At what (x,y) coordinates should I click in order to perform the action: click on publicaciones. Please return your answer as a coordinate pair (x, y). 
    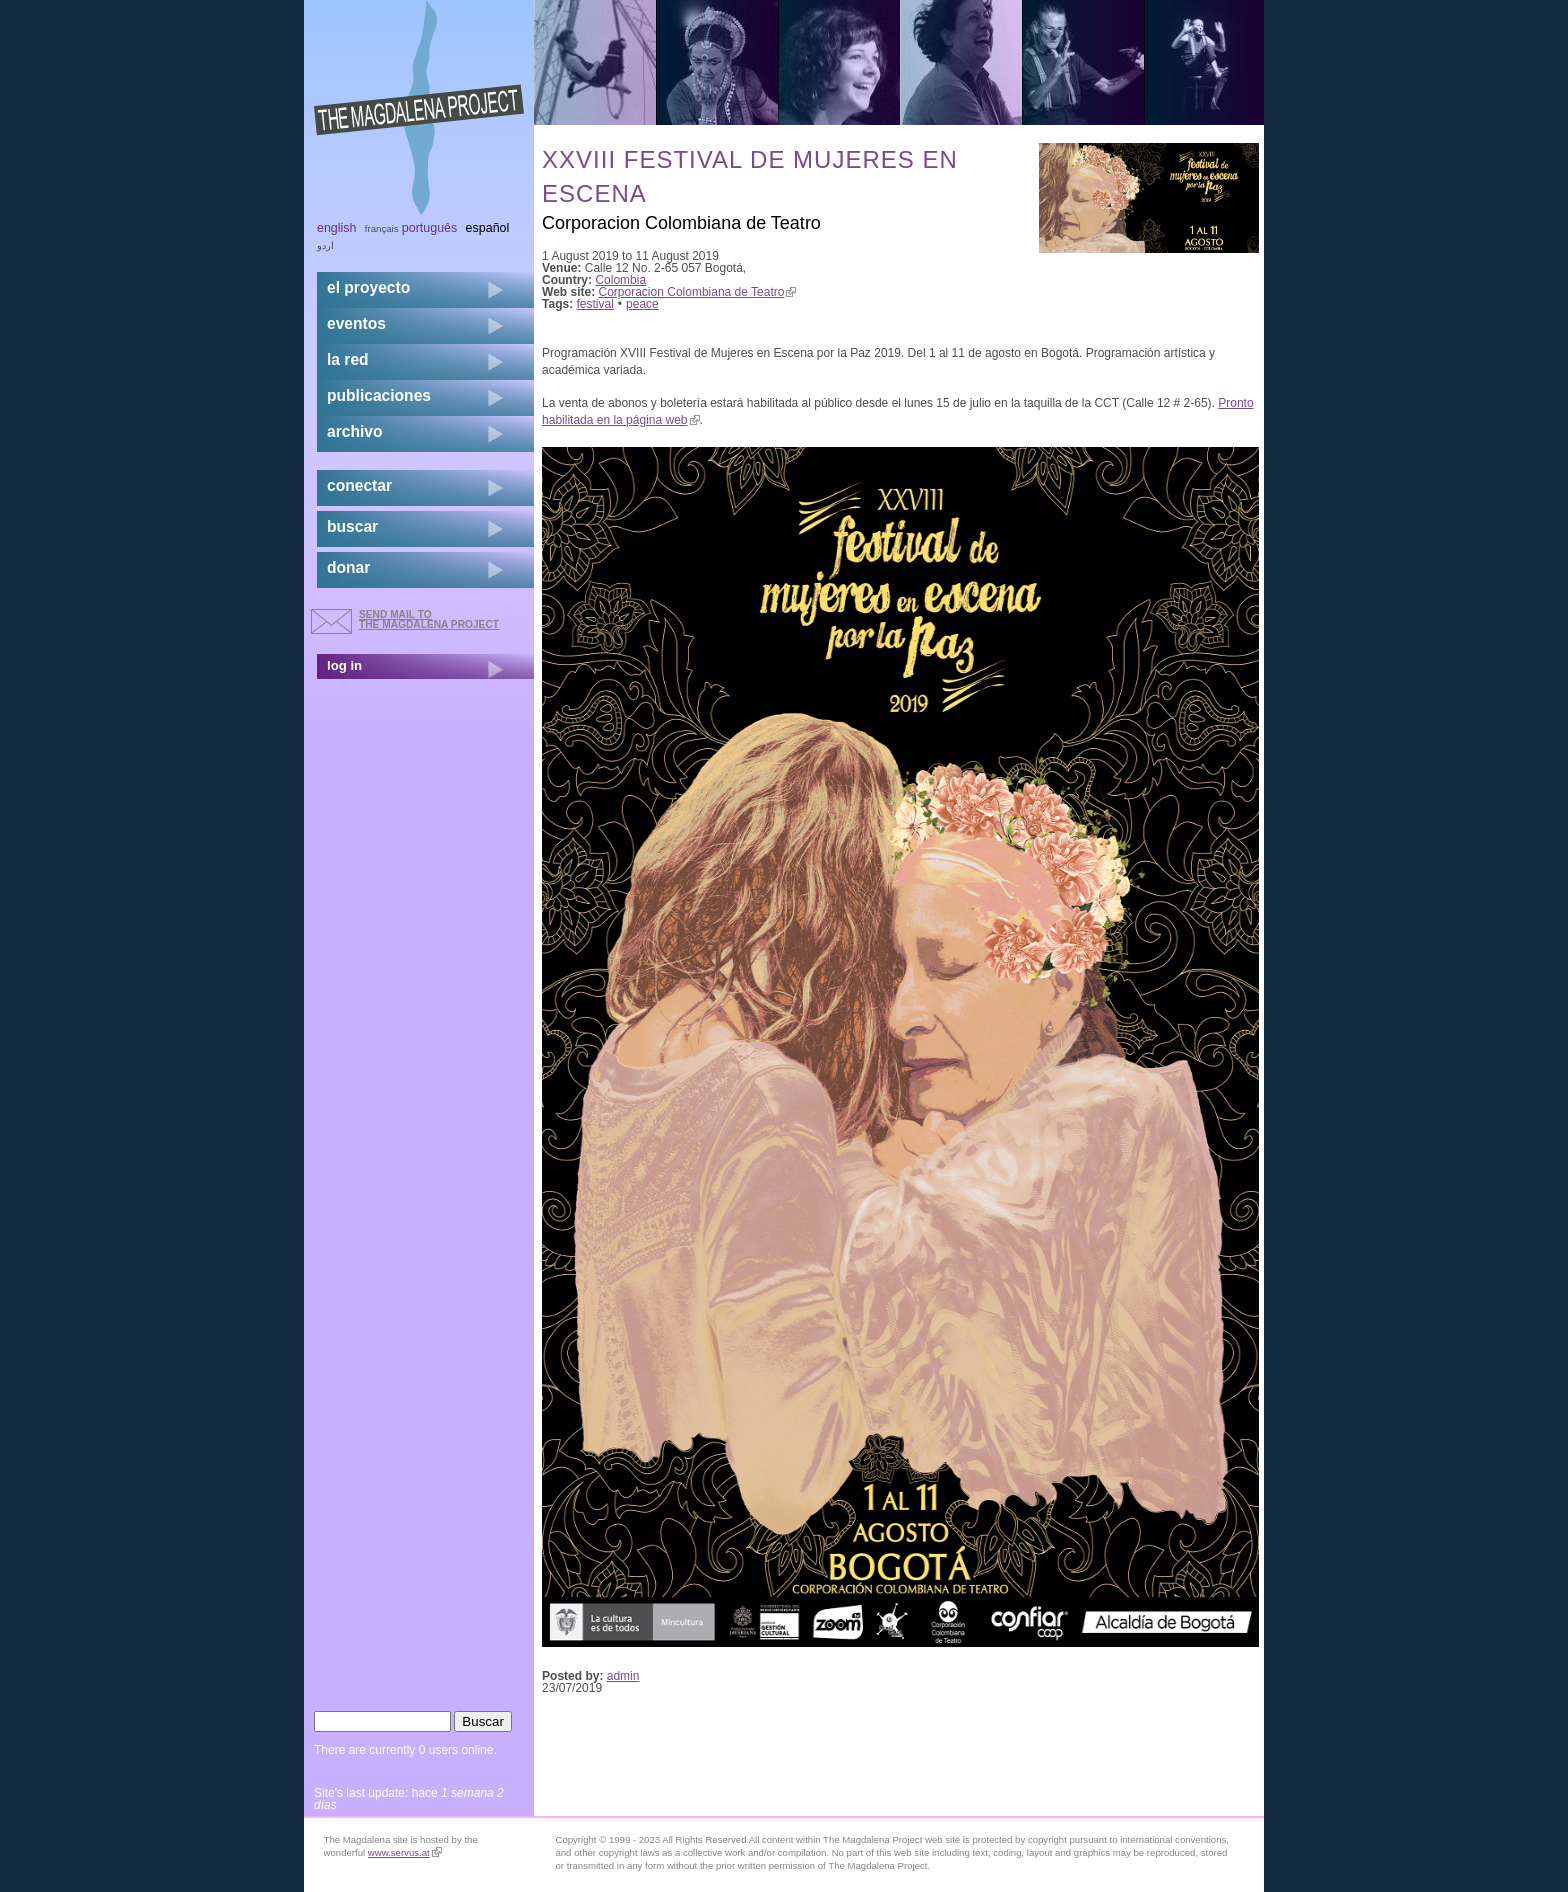
    Looking at the image, I should click on (379, 395).